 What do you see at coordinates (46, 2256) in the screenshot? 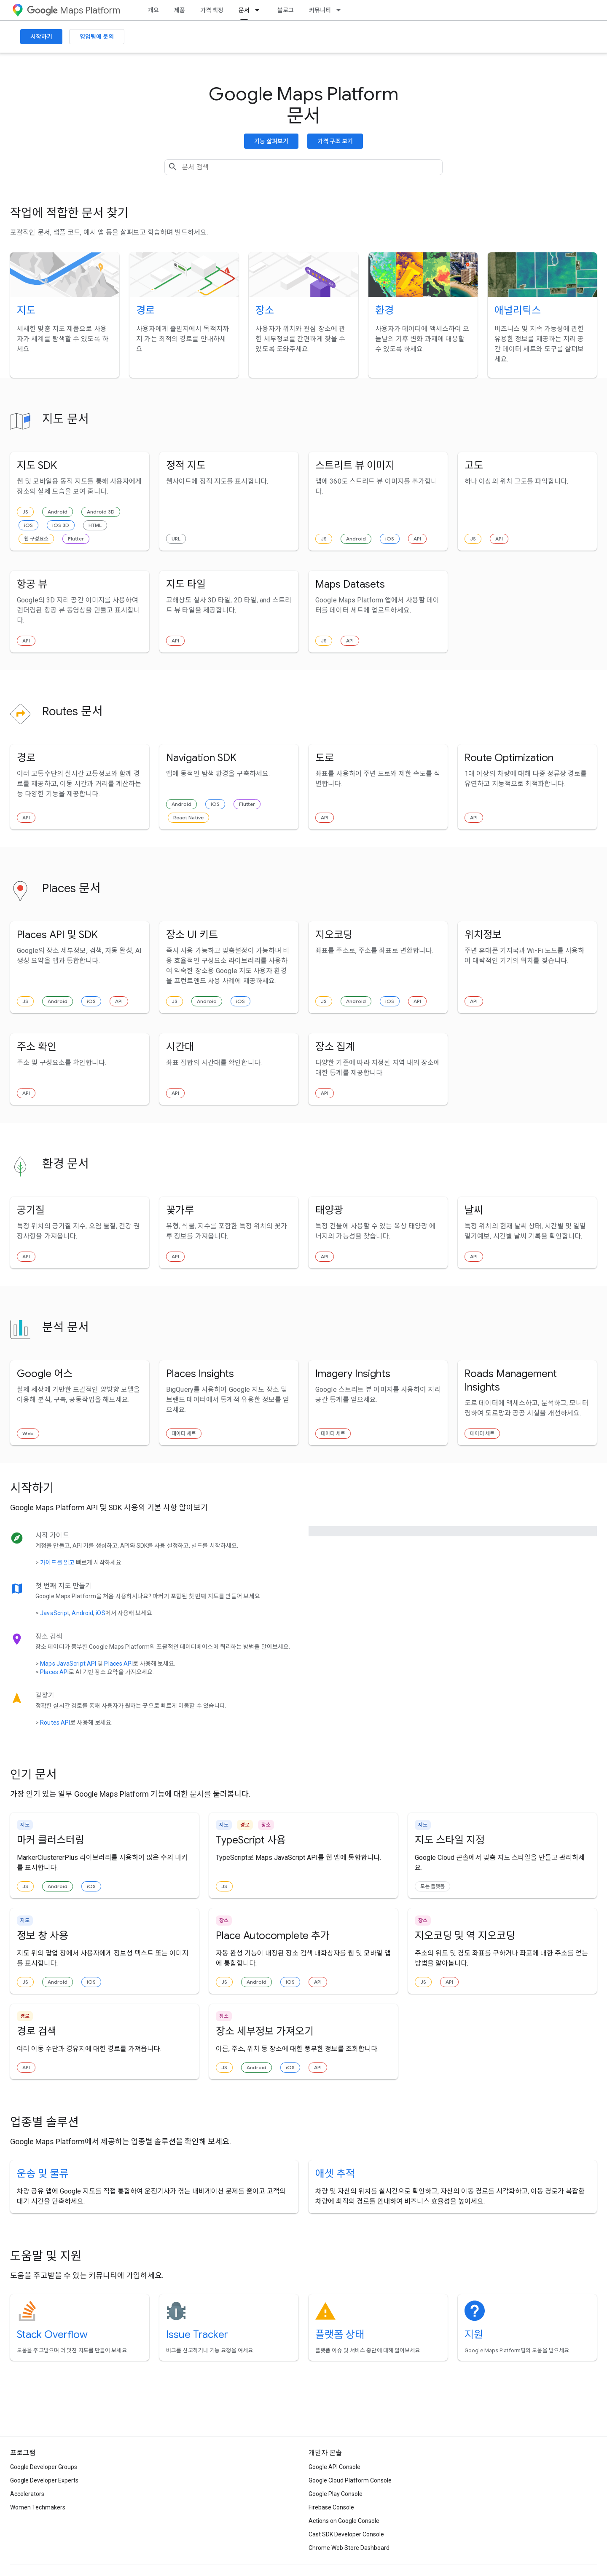
I see `도움말 및 지원` at bounding box center [46, 2256].